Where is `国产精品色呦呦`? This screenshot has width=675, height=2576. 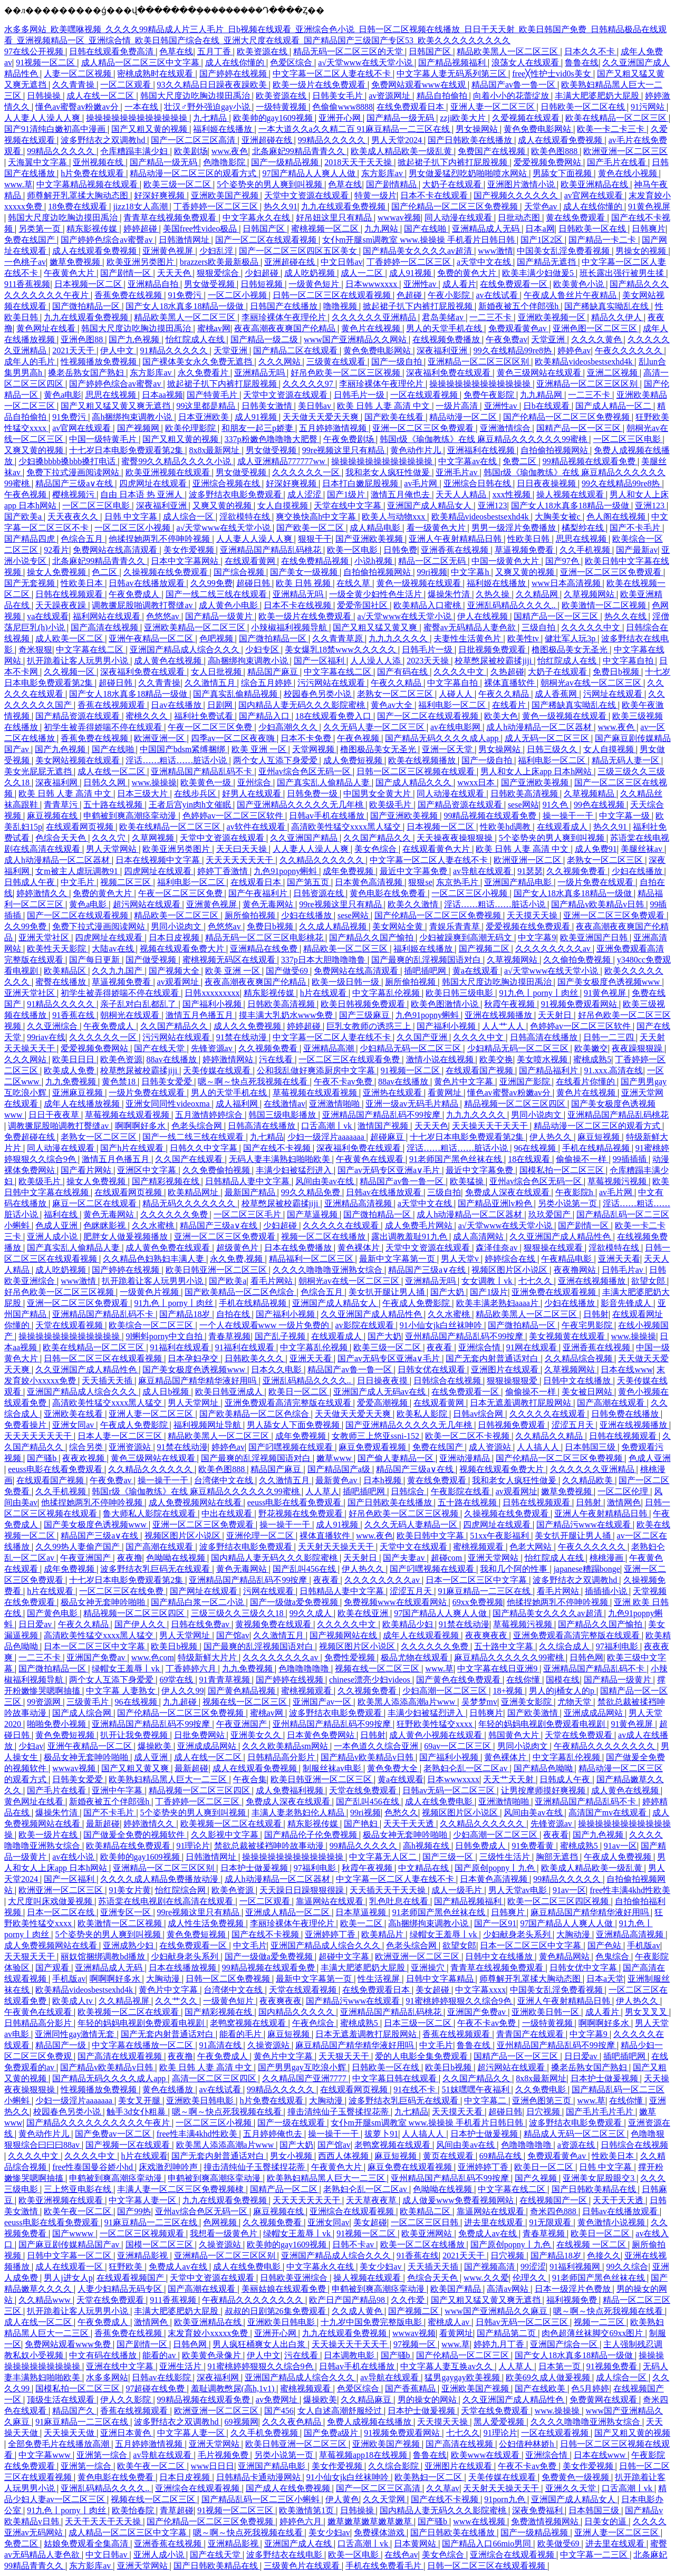 国产精品色呦呦 is located at coordinates (544, 1768).